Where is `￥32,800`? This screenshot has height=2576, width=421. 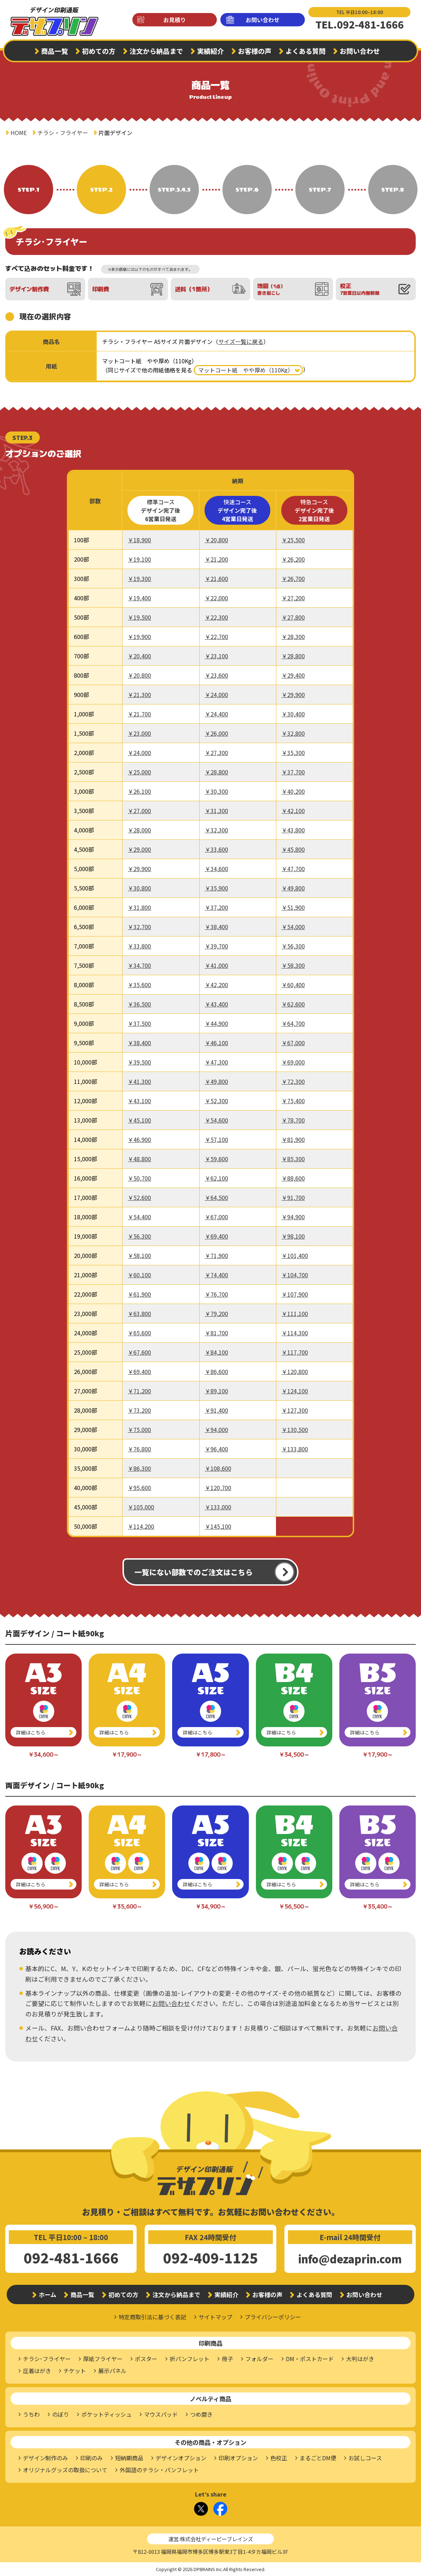 ￥32,800 is located at coordinates (293, 733).